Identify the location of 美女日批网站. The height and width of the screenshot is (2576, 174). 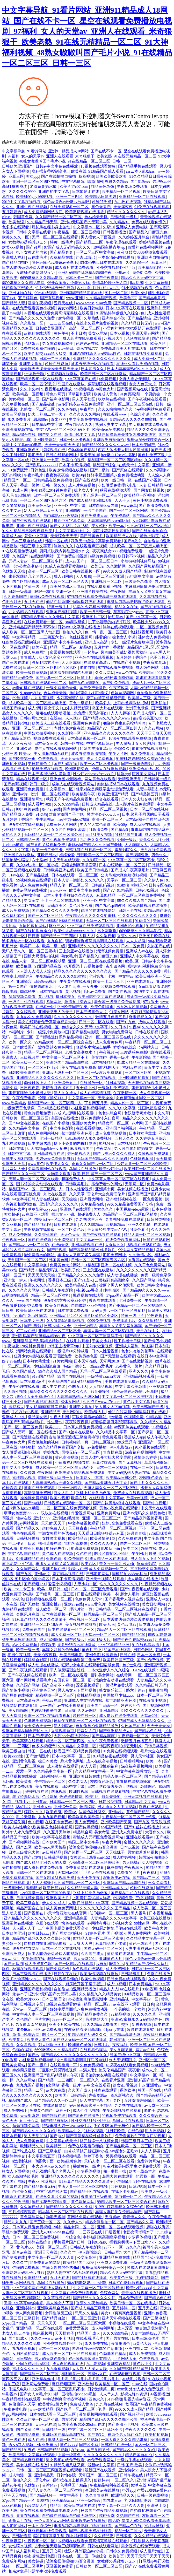
(154, 1604).